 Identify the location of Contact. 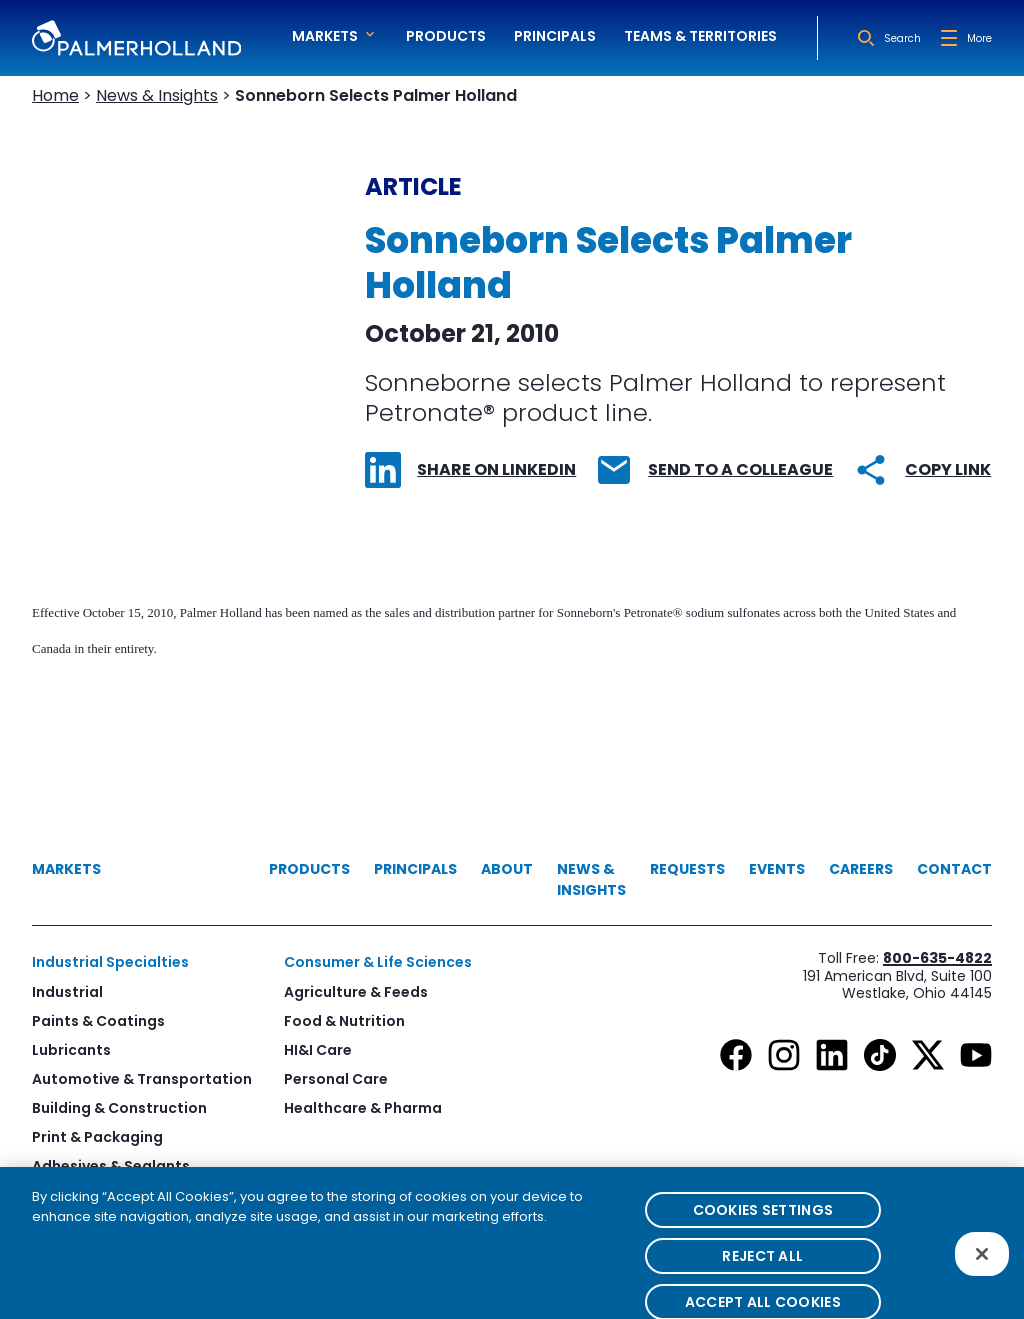
(954, 869).